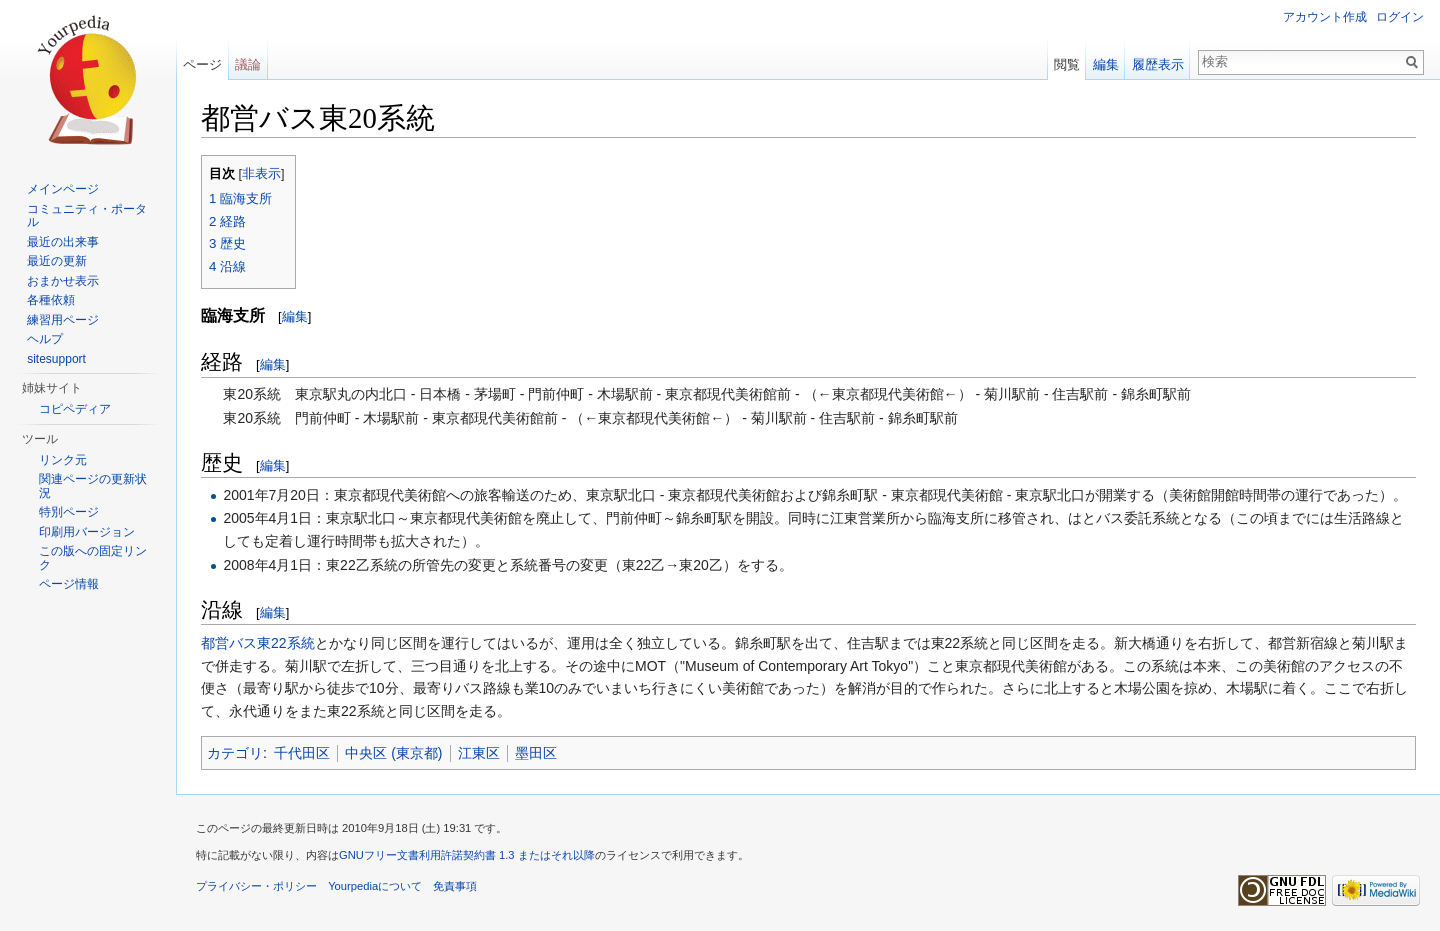 This screenshot has width=1440, height=931. Describe the element at coordinates (235, 753) in the screenshot. I see `カテゴリ` at that location.